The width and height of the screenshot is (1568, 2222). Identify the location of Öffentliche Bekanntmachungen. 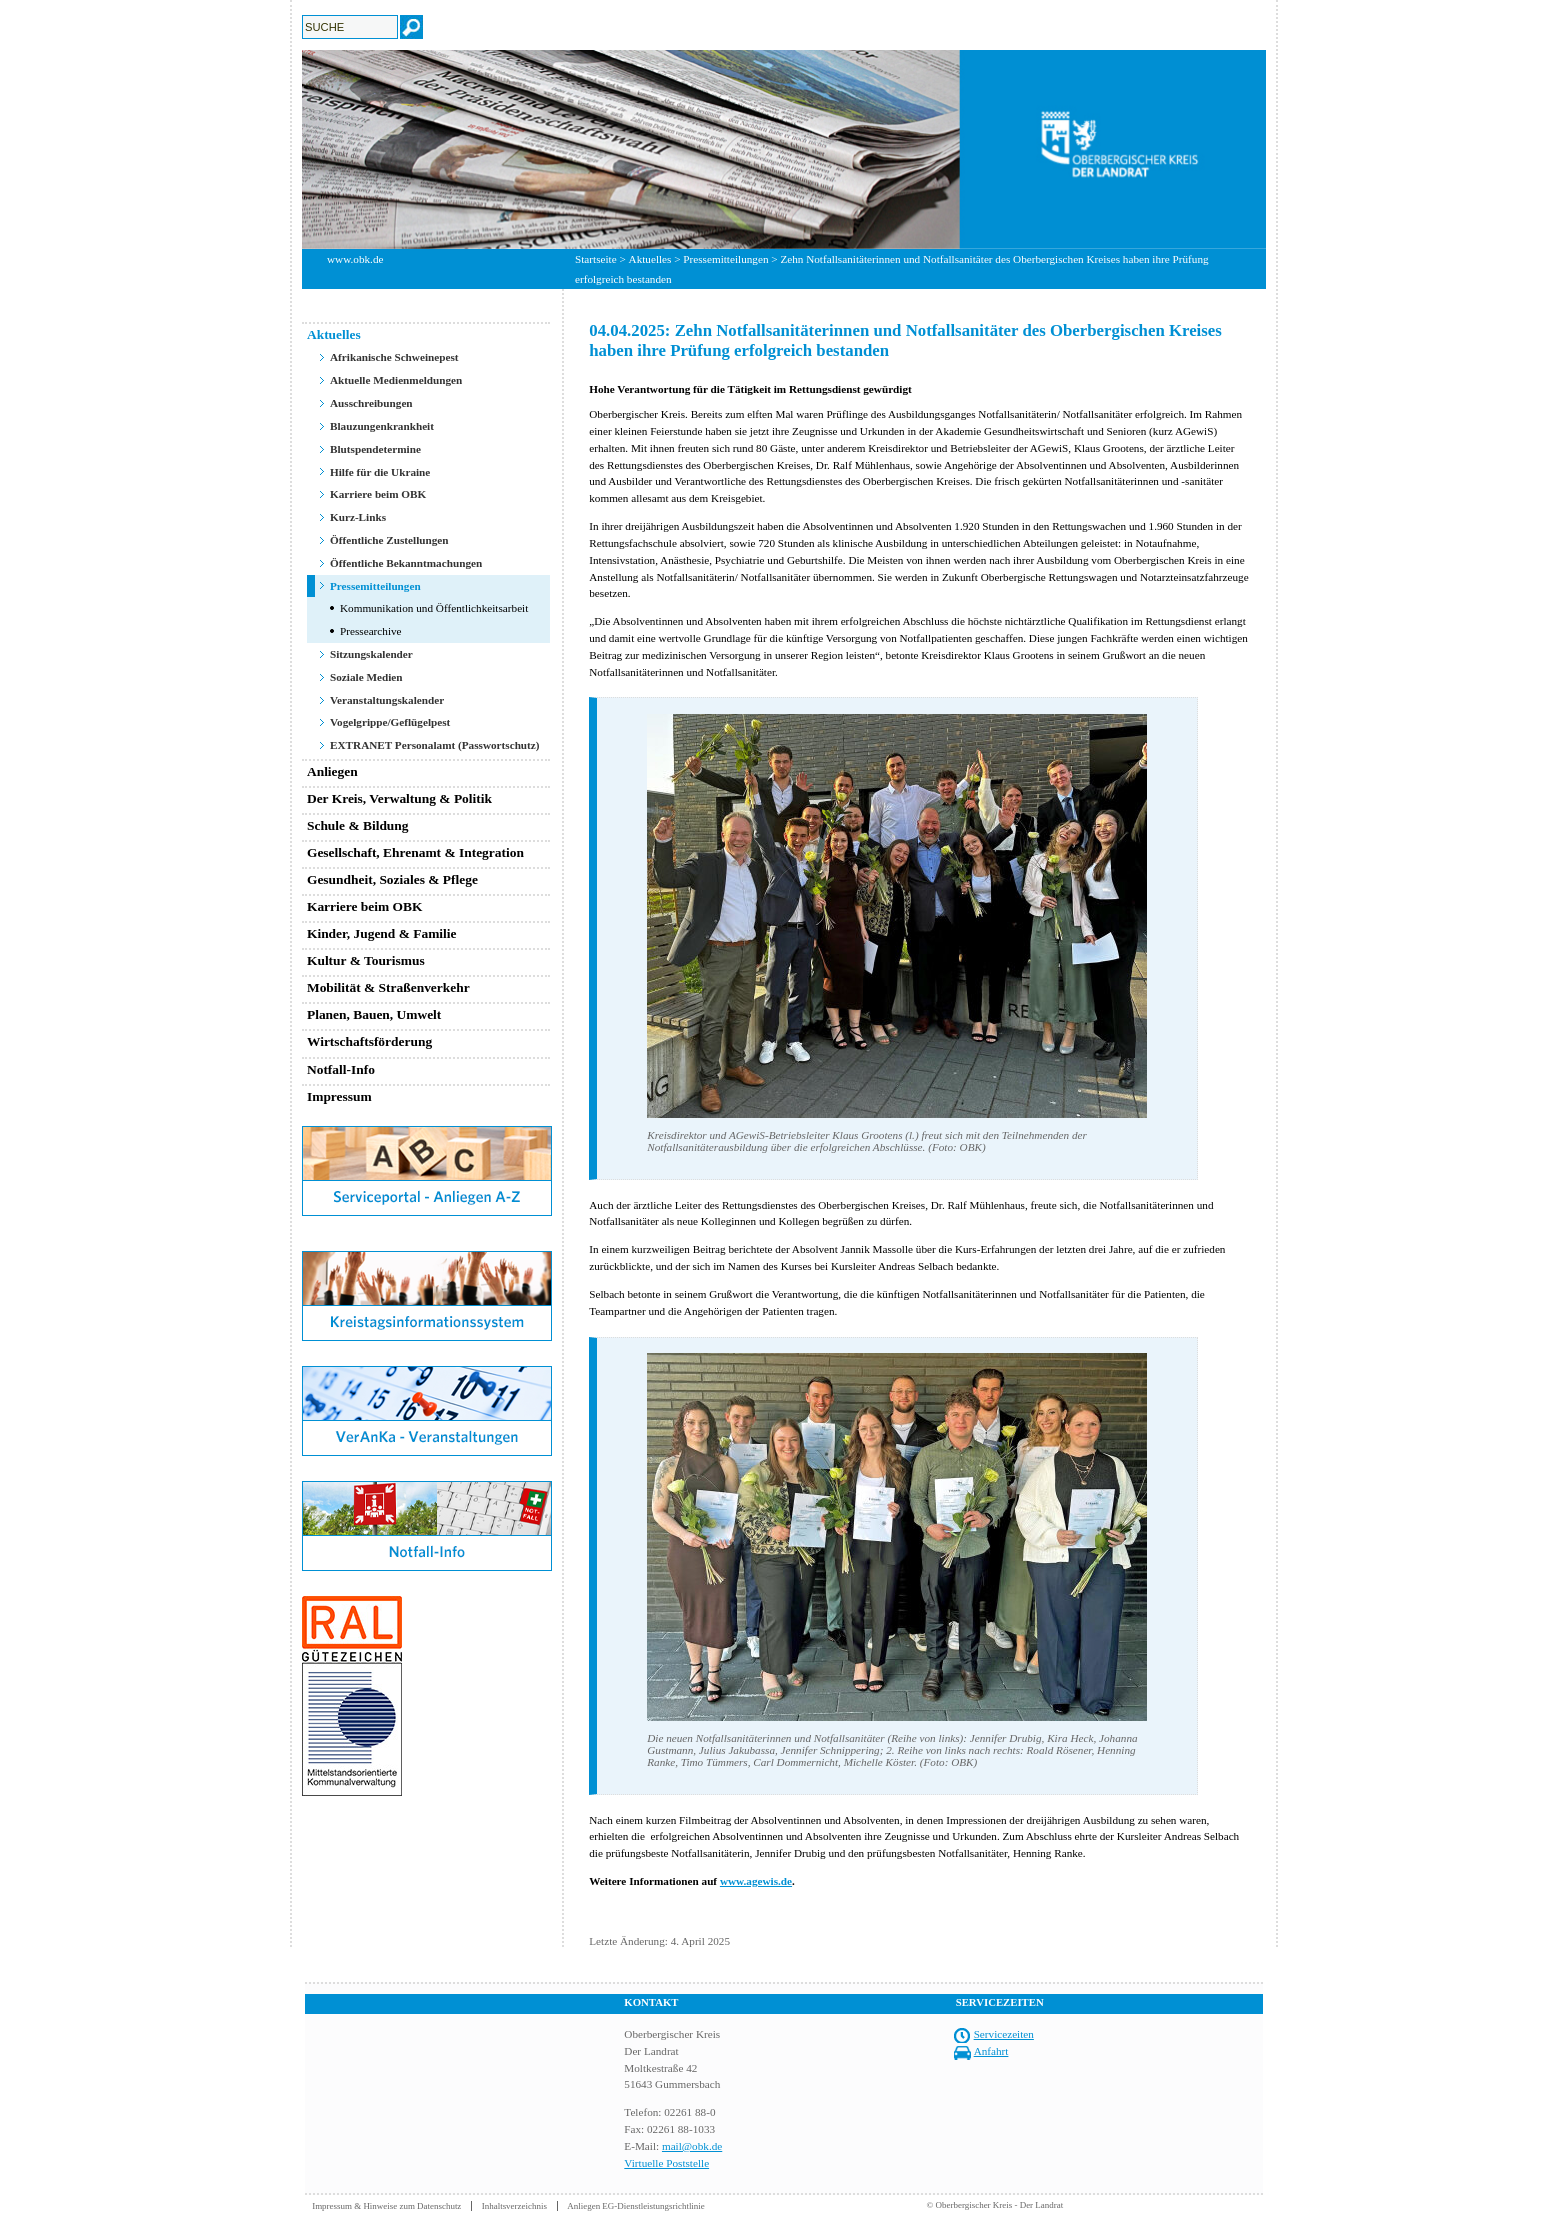
(406, 563).